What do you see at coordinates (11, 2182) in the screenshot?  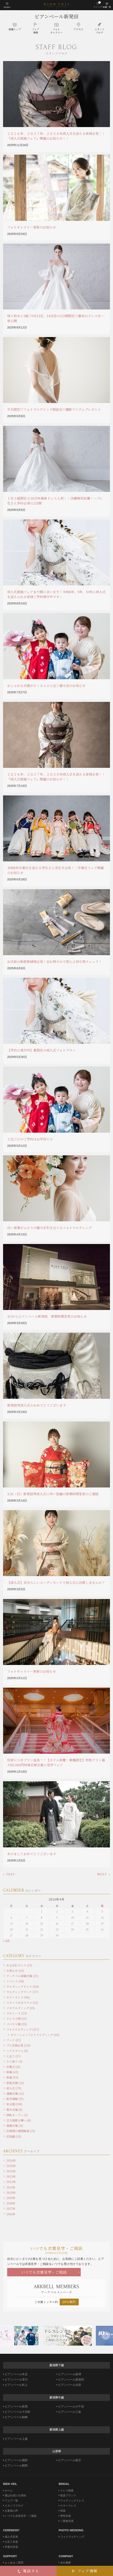 I see `2022年` at bounding box center [11, 2182].